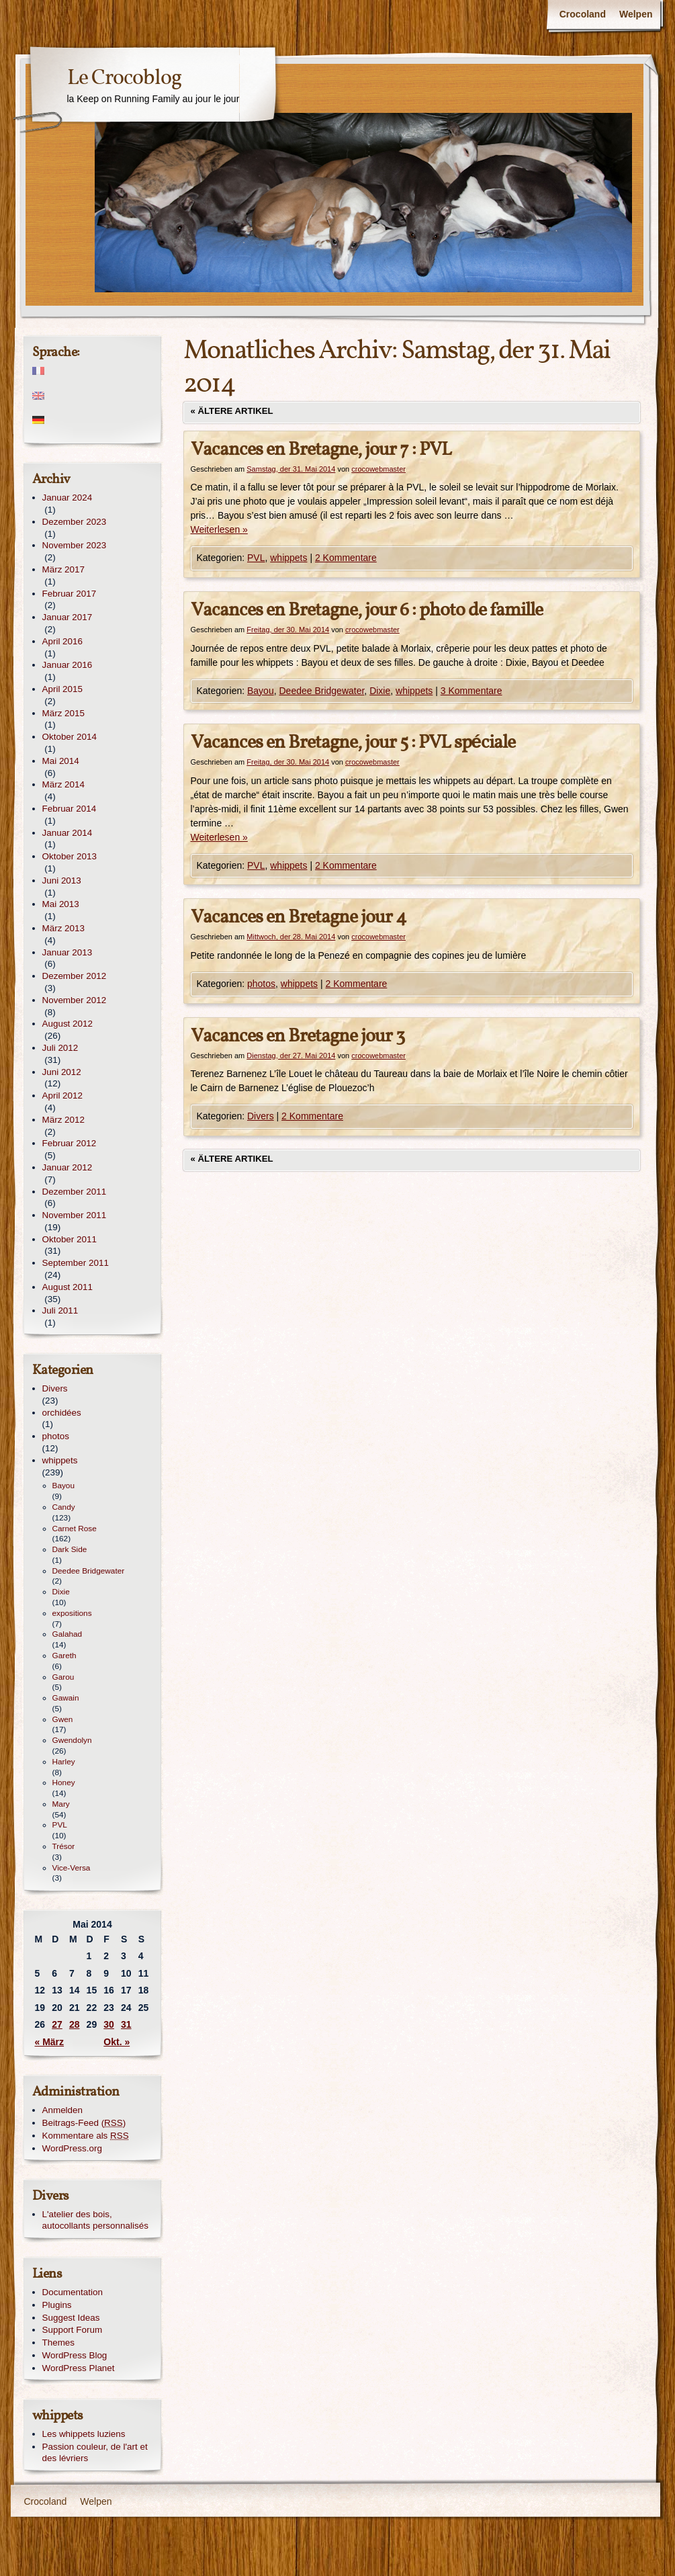  What do you see at coordinates (69, 1143) in the screenshot?
I see `Februar 2012` at bounding box center [69, 1143].